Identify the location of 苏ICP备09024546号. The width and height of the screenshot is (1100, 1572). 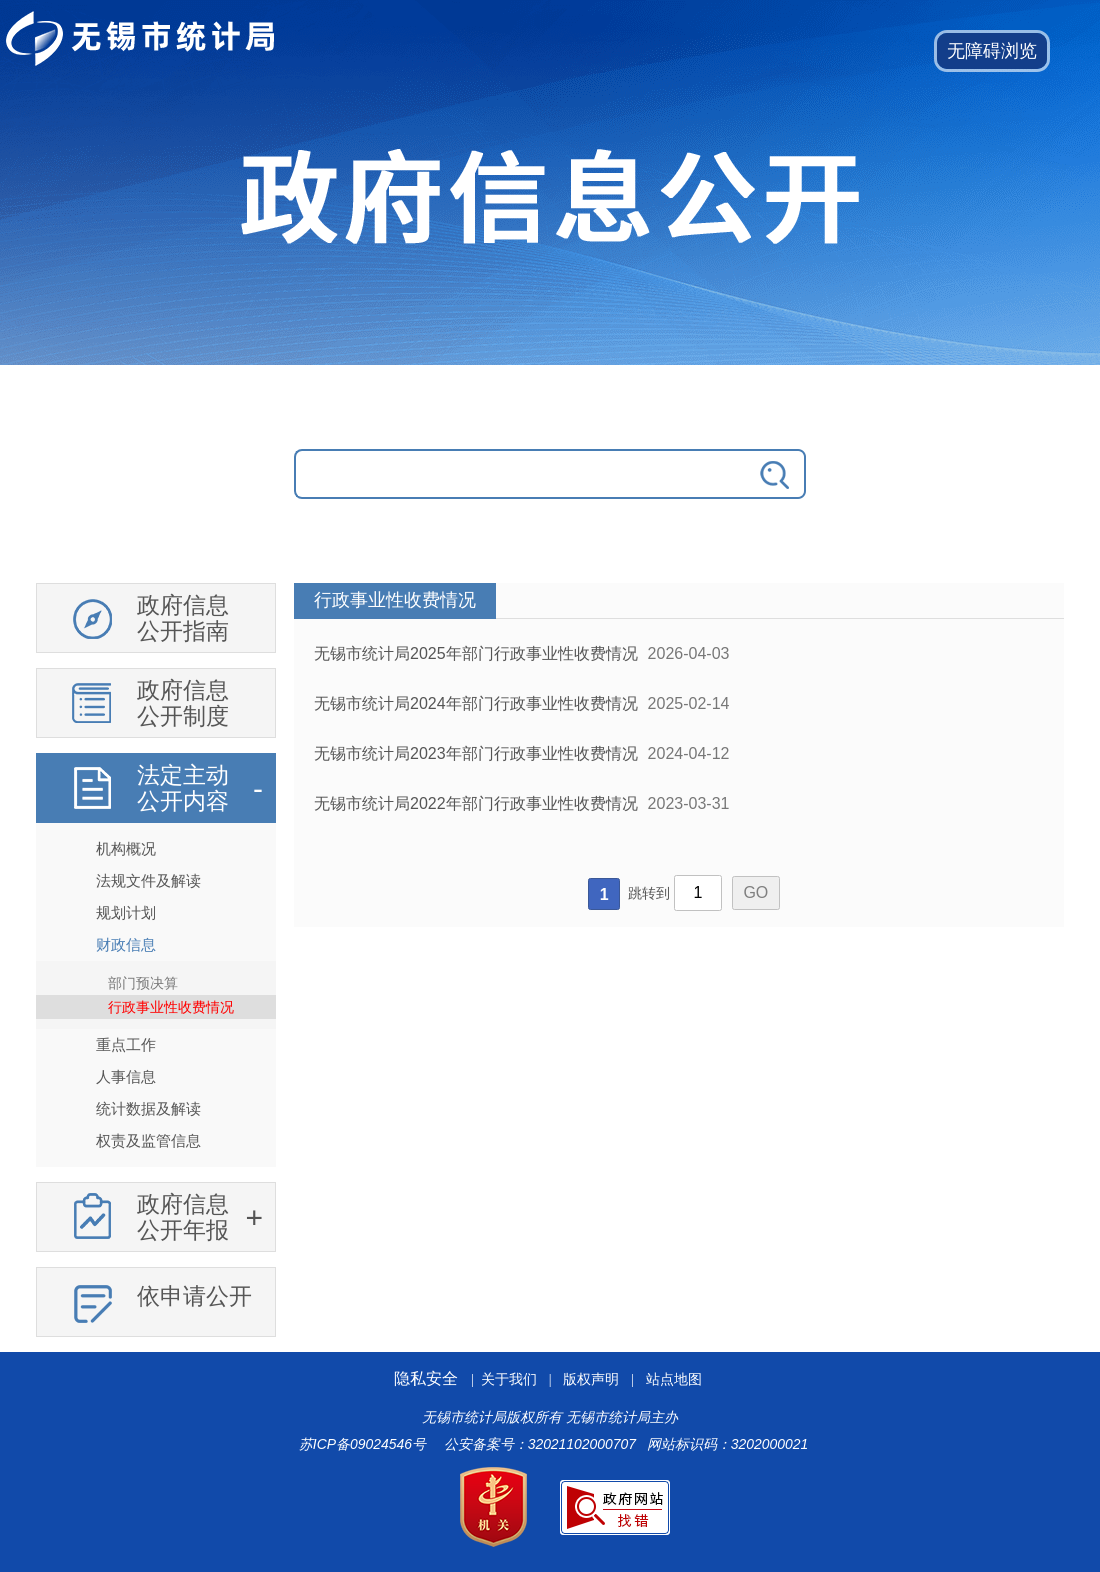
(362, 1444).